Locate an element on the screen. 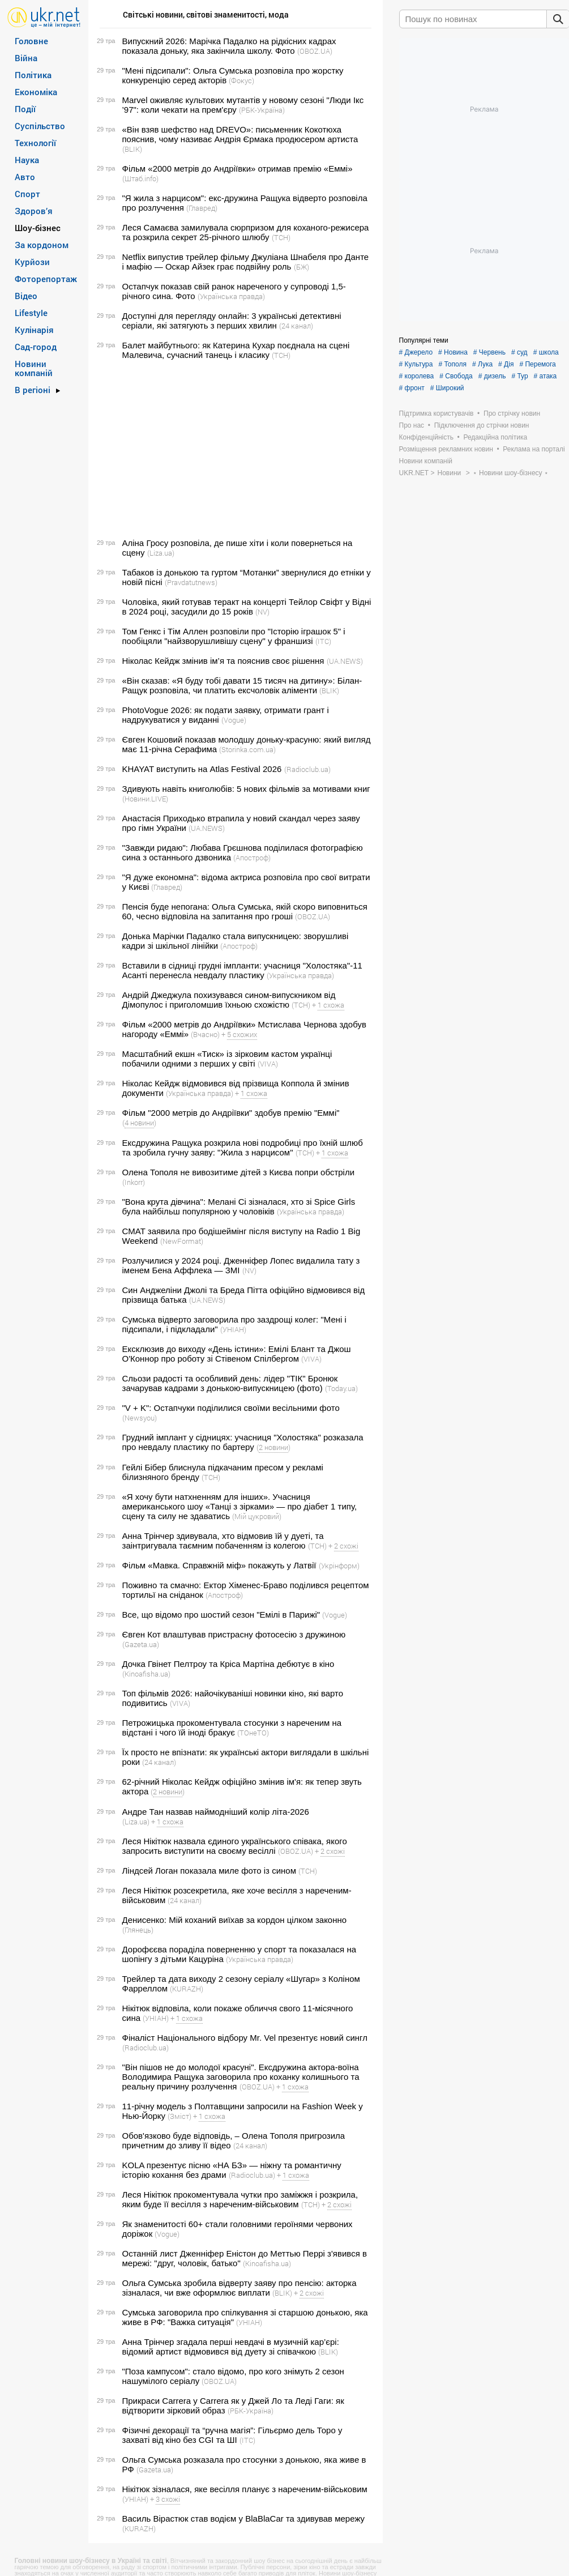 This screenshot has width=569, height=2576. Фільм «Мавка. Справжній міф» покажуть у Латвії is located at coordinates (219, 1565).